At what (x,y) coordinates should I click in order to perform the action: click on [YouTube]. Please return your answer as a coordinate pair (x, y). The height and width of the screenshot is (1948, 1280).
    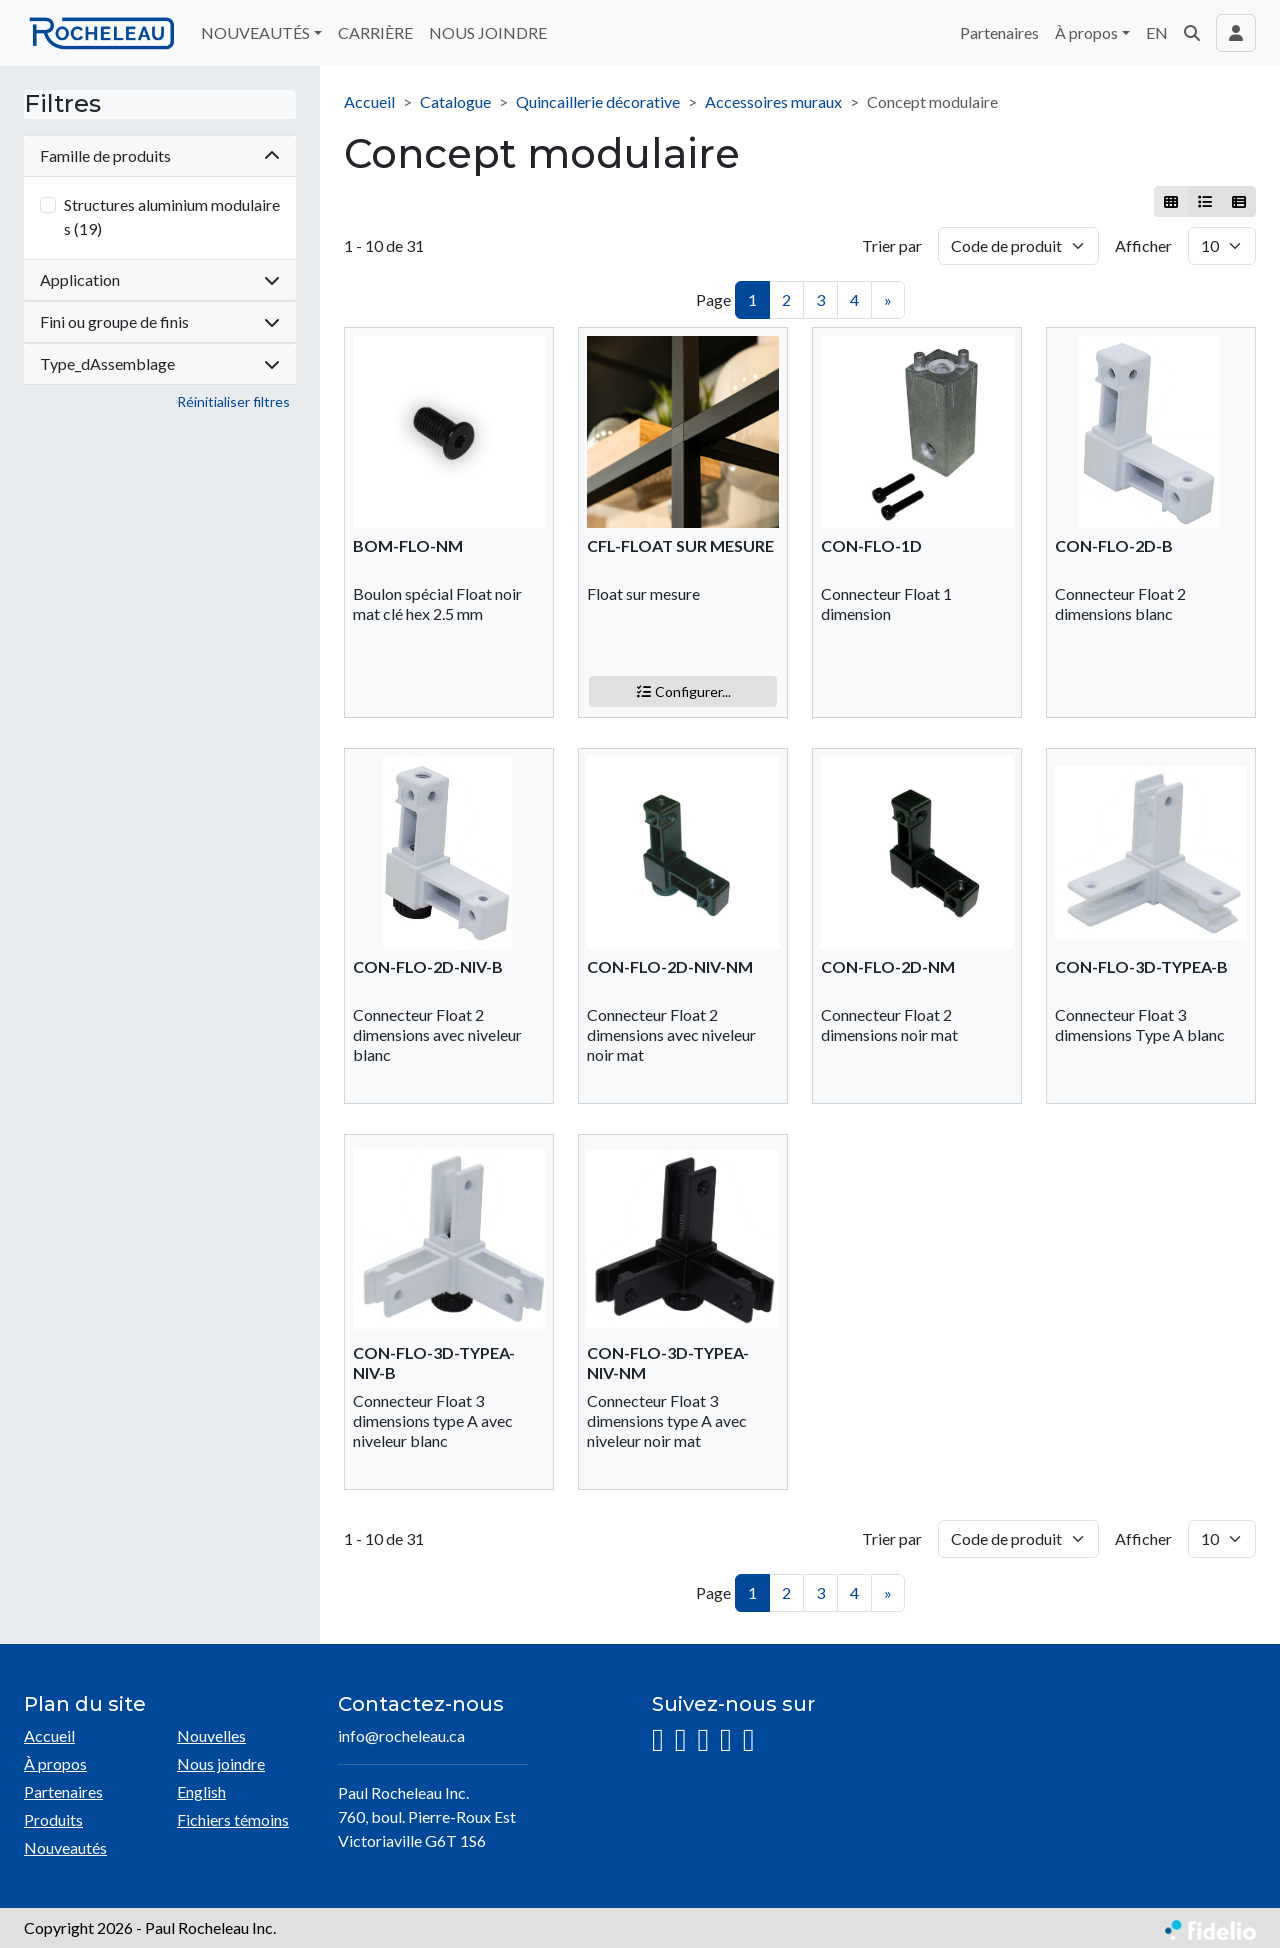
    Looking at the image, I should click on (726, 1740).